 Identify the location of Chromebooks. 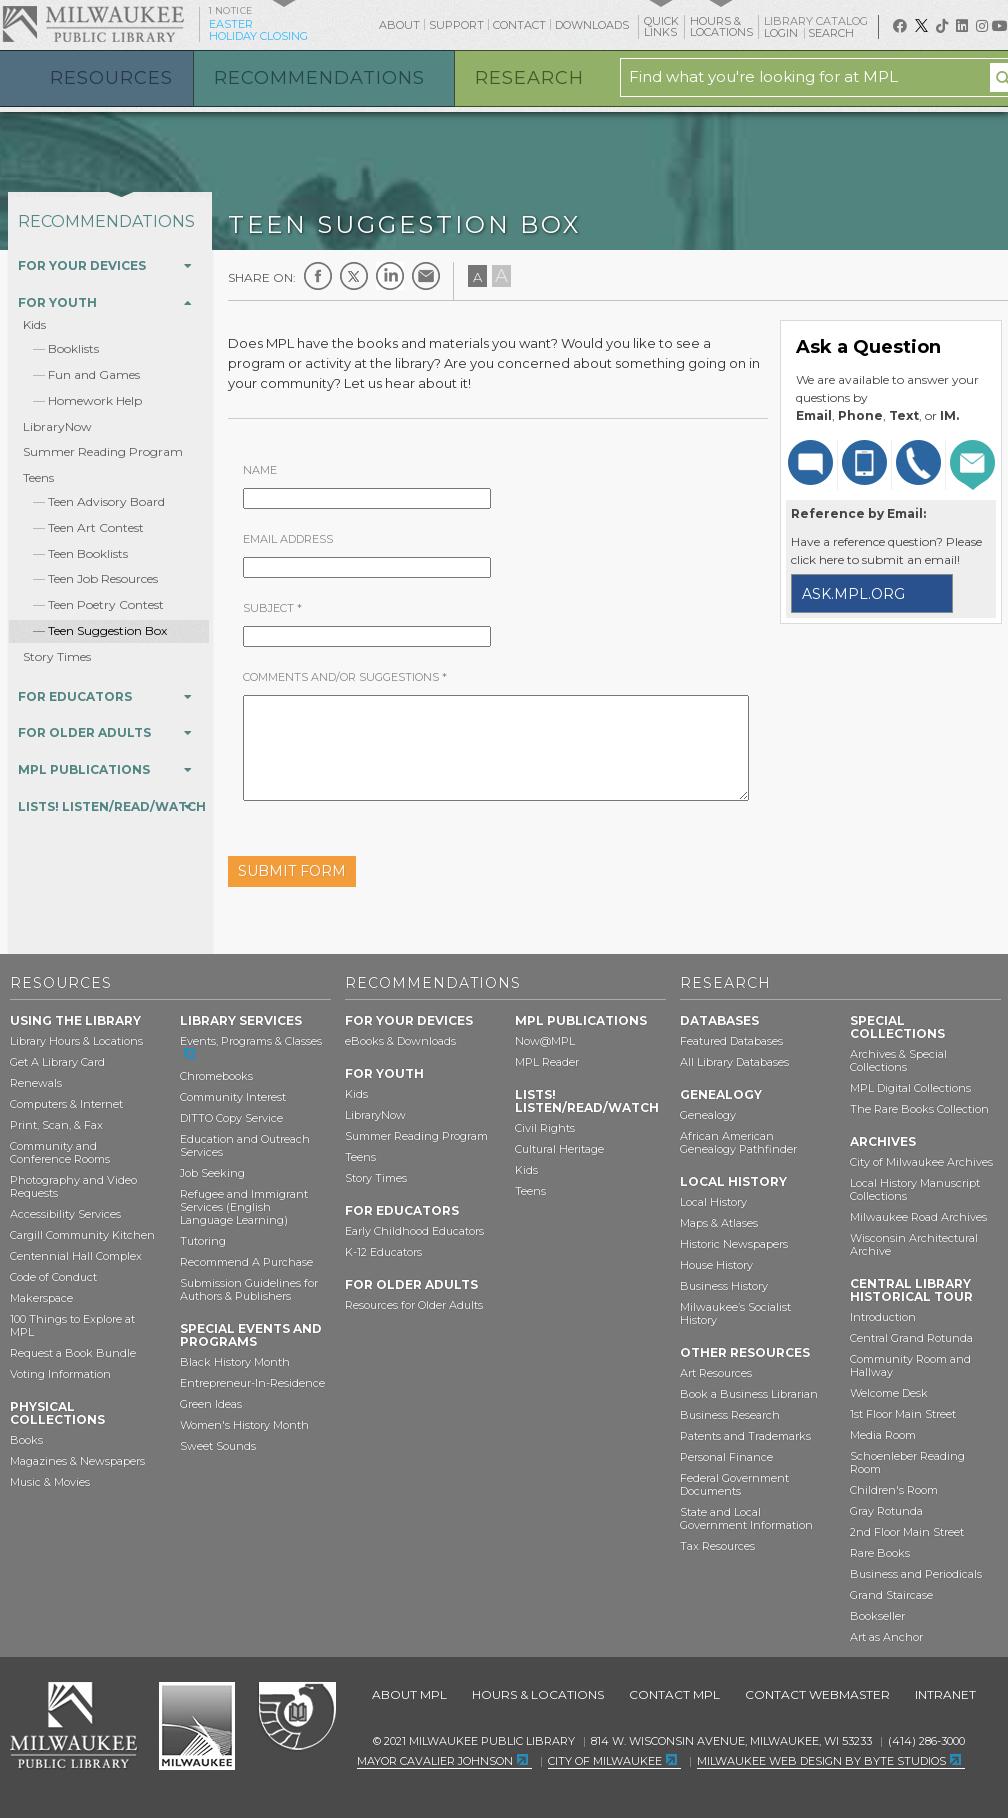
(216, 1076).